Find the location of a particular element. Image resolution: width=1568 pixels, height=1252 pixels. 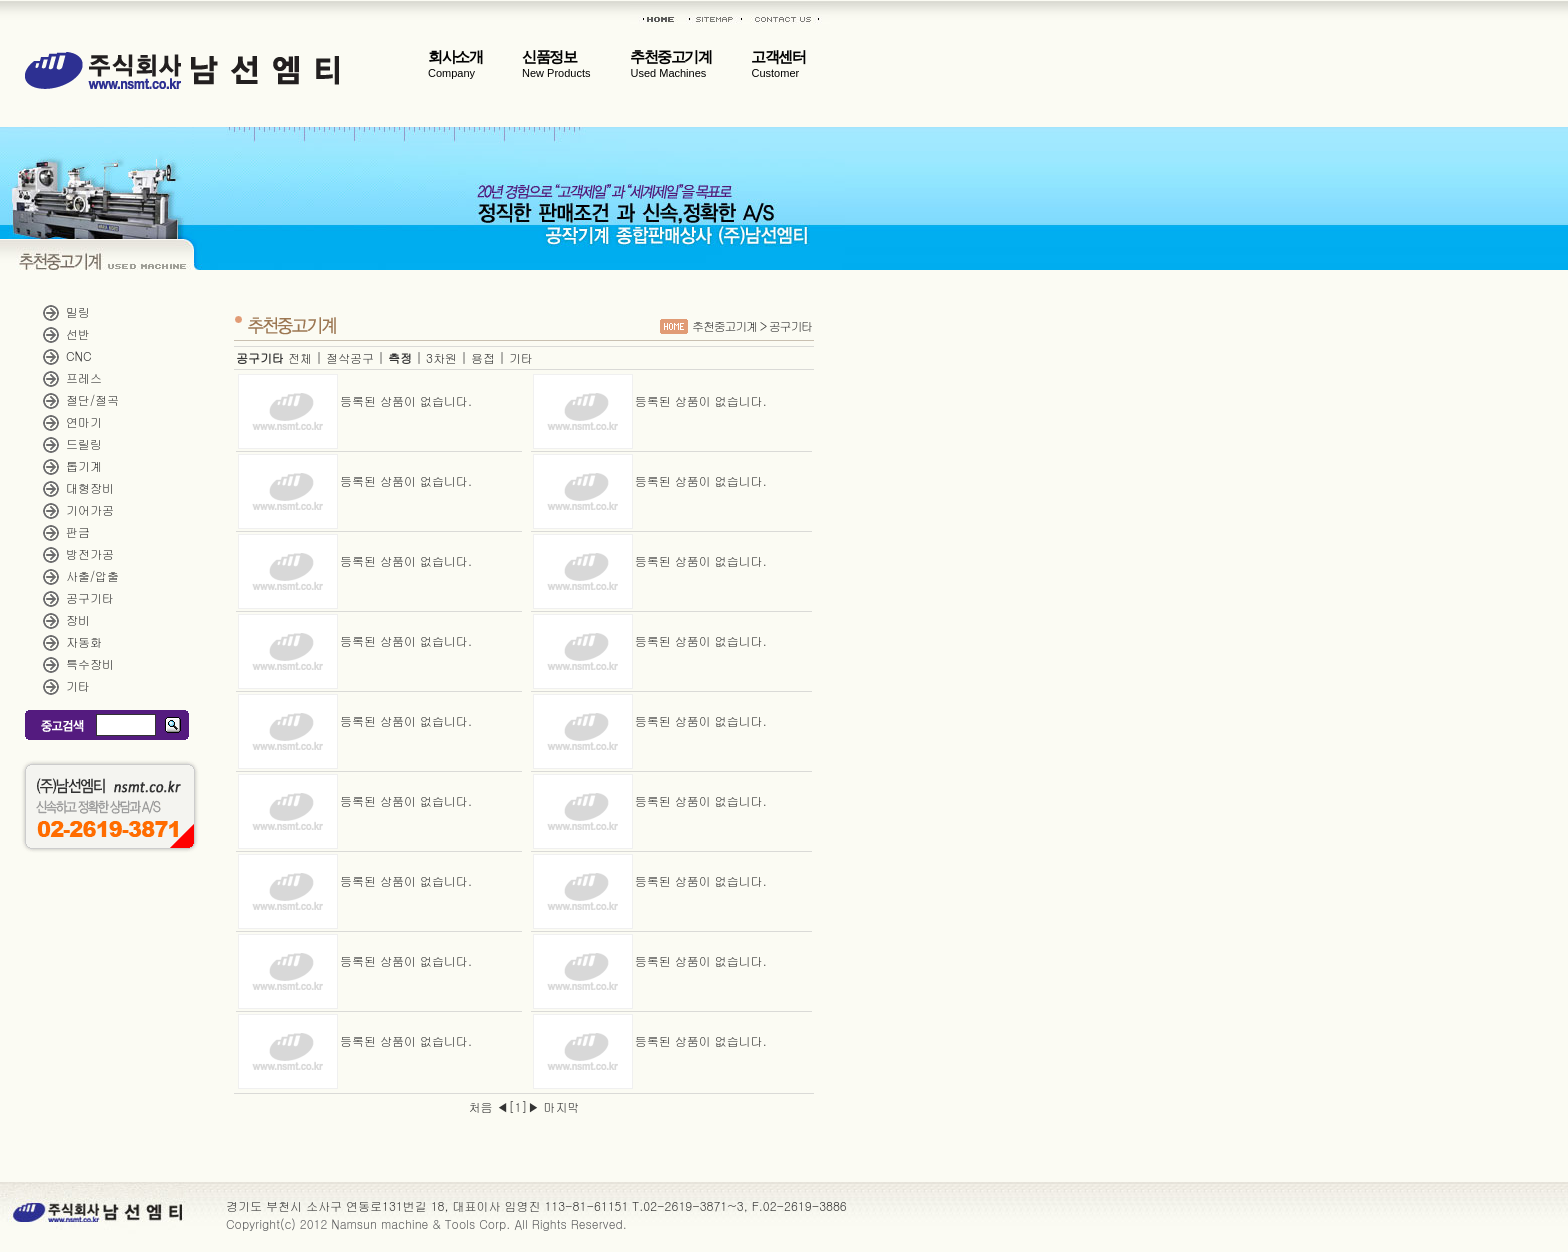

프레스 is located at coordinates (84, 377).